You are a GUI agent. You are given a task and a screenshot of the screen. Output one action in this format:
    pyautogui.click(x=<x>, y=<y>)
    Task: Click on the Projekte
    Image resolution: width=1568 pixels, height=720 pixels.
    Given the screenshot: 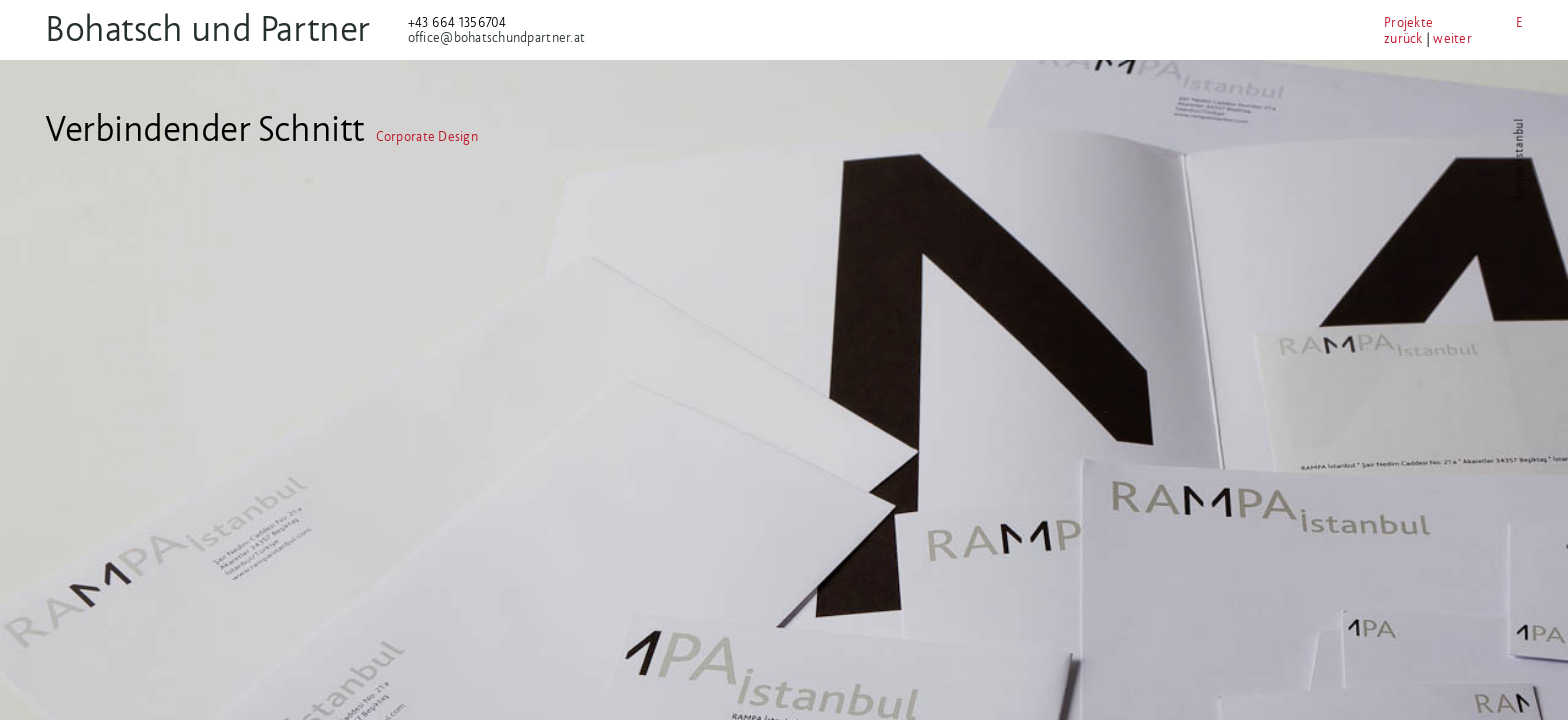 What is the action you would take?
    pyautogui.click(x=1323, y=22)
    